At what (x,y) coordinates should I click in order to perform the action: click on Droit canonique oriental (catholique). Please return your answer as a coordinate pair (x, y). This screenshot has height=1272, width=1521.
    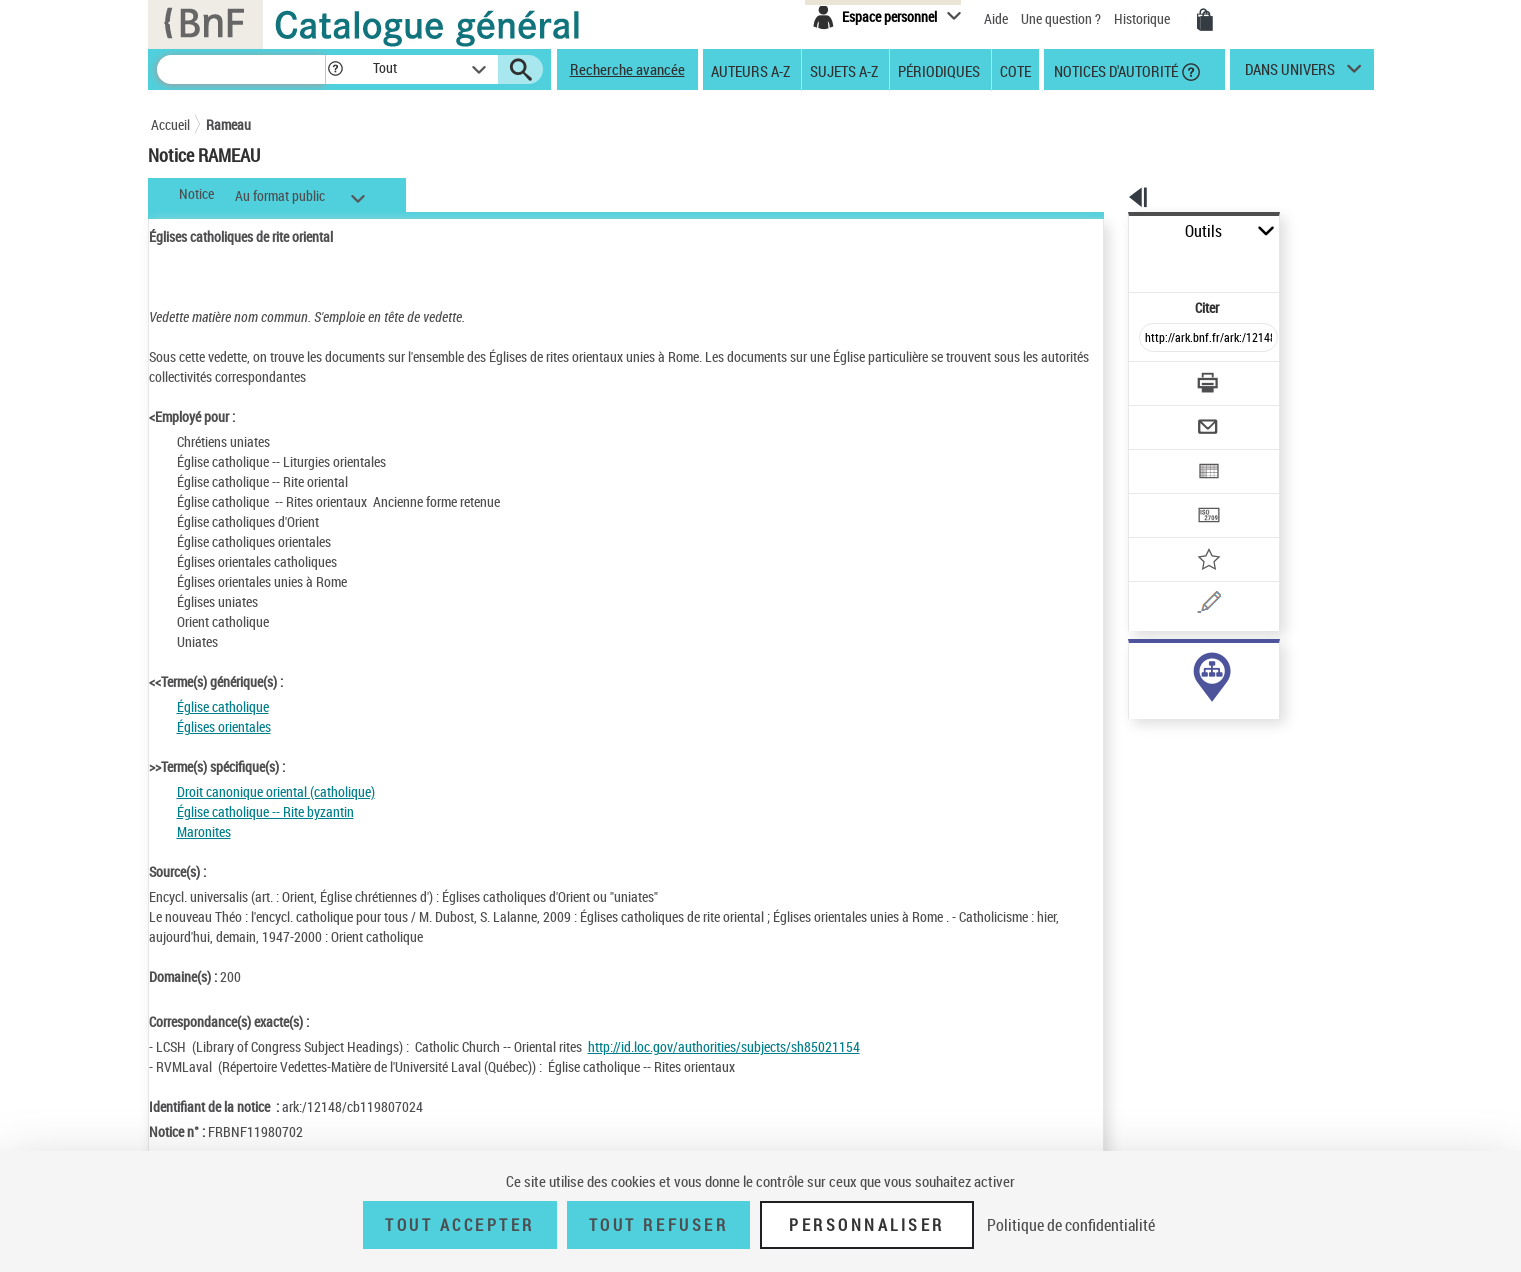
    Looking at the image, I should click on (276, 791).